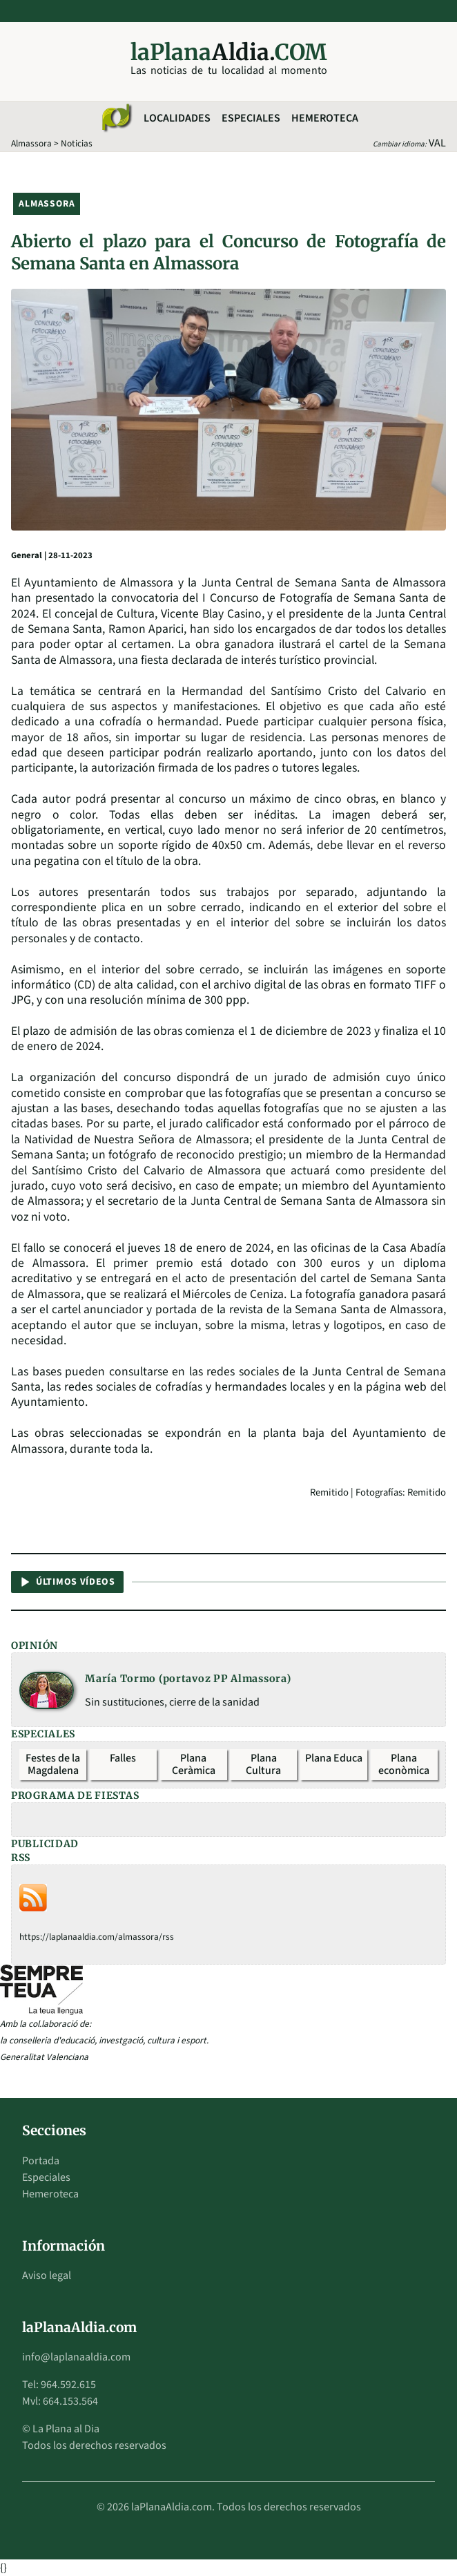 The image size is (457, 2576). I want to click on Falles, so click(123, 1758).